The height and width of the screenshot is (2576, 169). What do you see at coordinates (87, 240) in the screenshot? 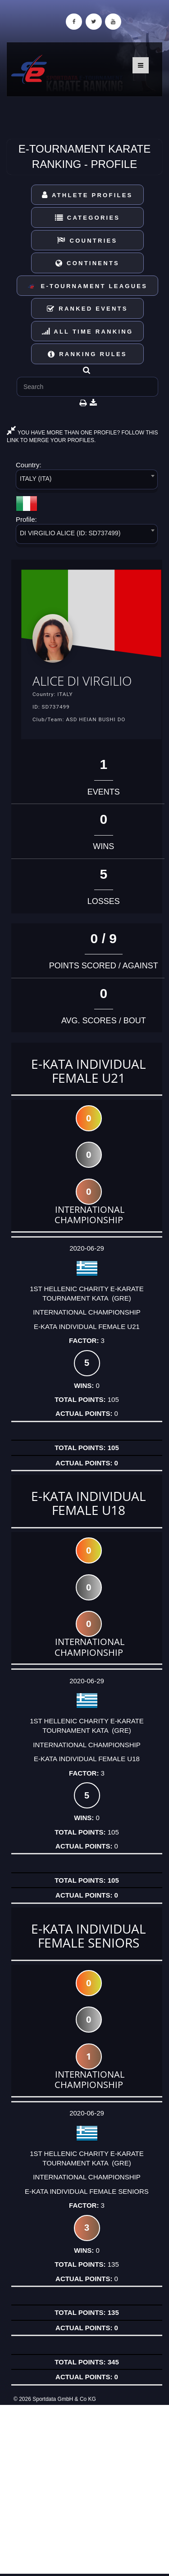
I see `Countries` at bounding box center [87, 240].